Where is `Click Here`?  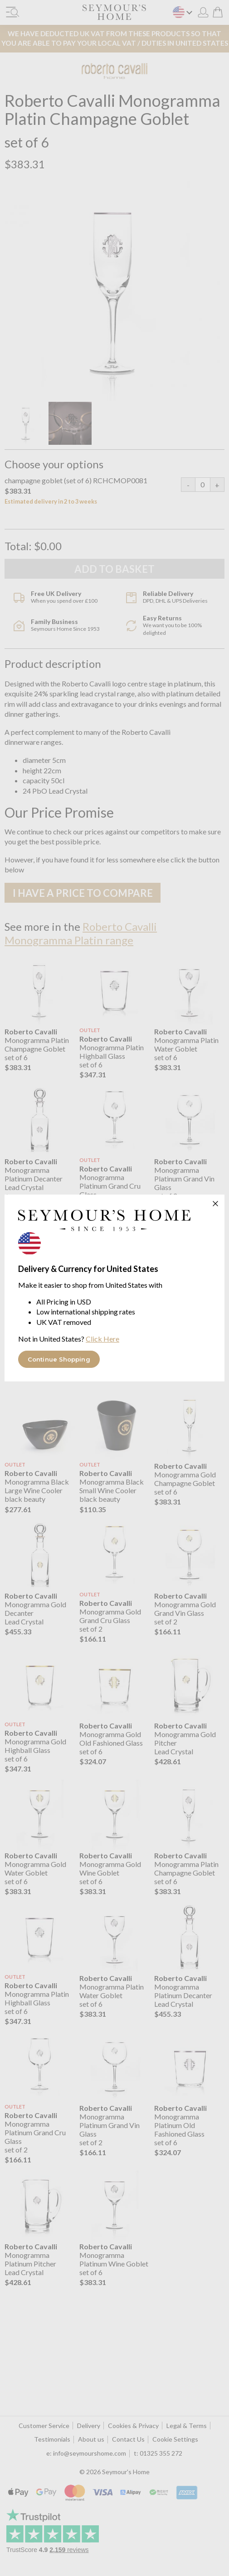 Click Here is located at coordinates (102, 1338).